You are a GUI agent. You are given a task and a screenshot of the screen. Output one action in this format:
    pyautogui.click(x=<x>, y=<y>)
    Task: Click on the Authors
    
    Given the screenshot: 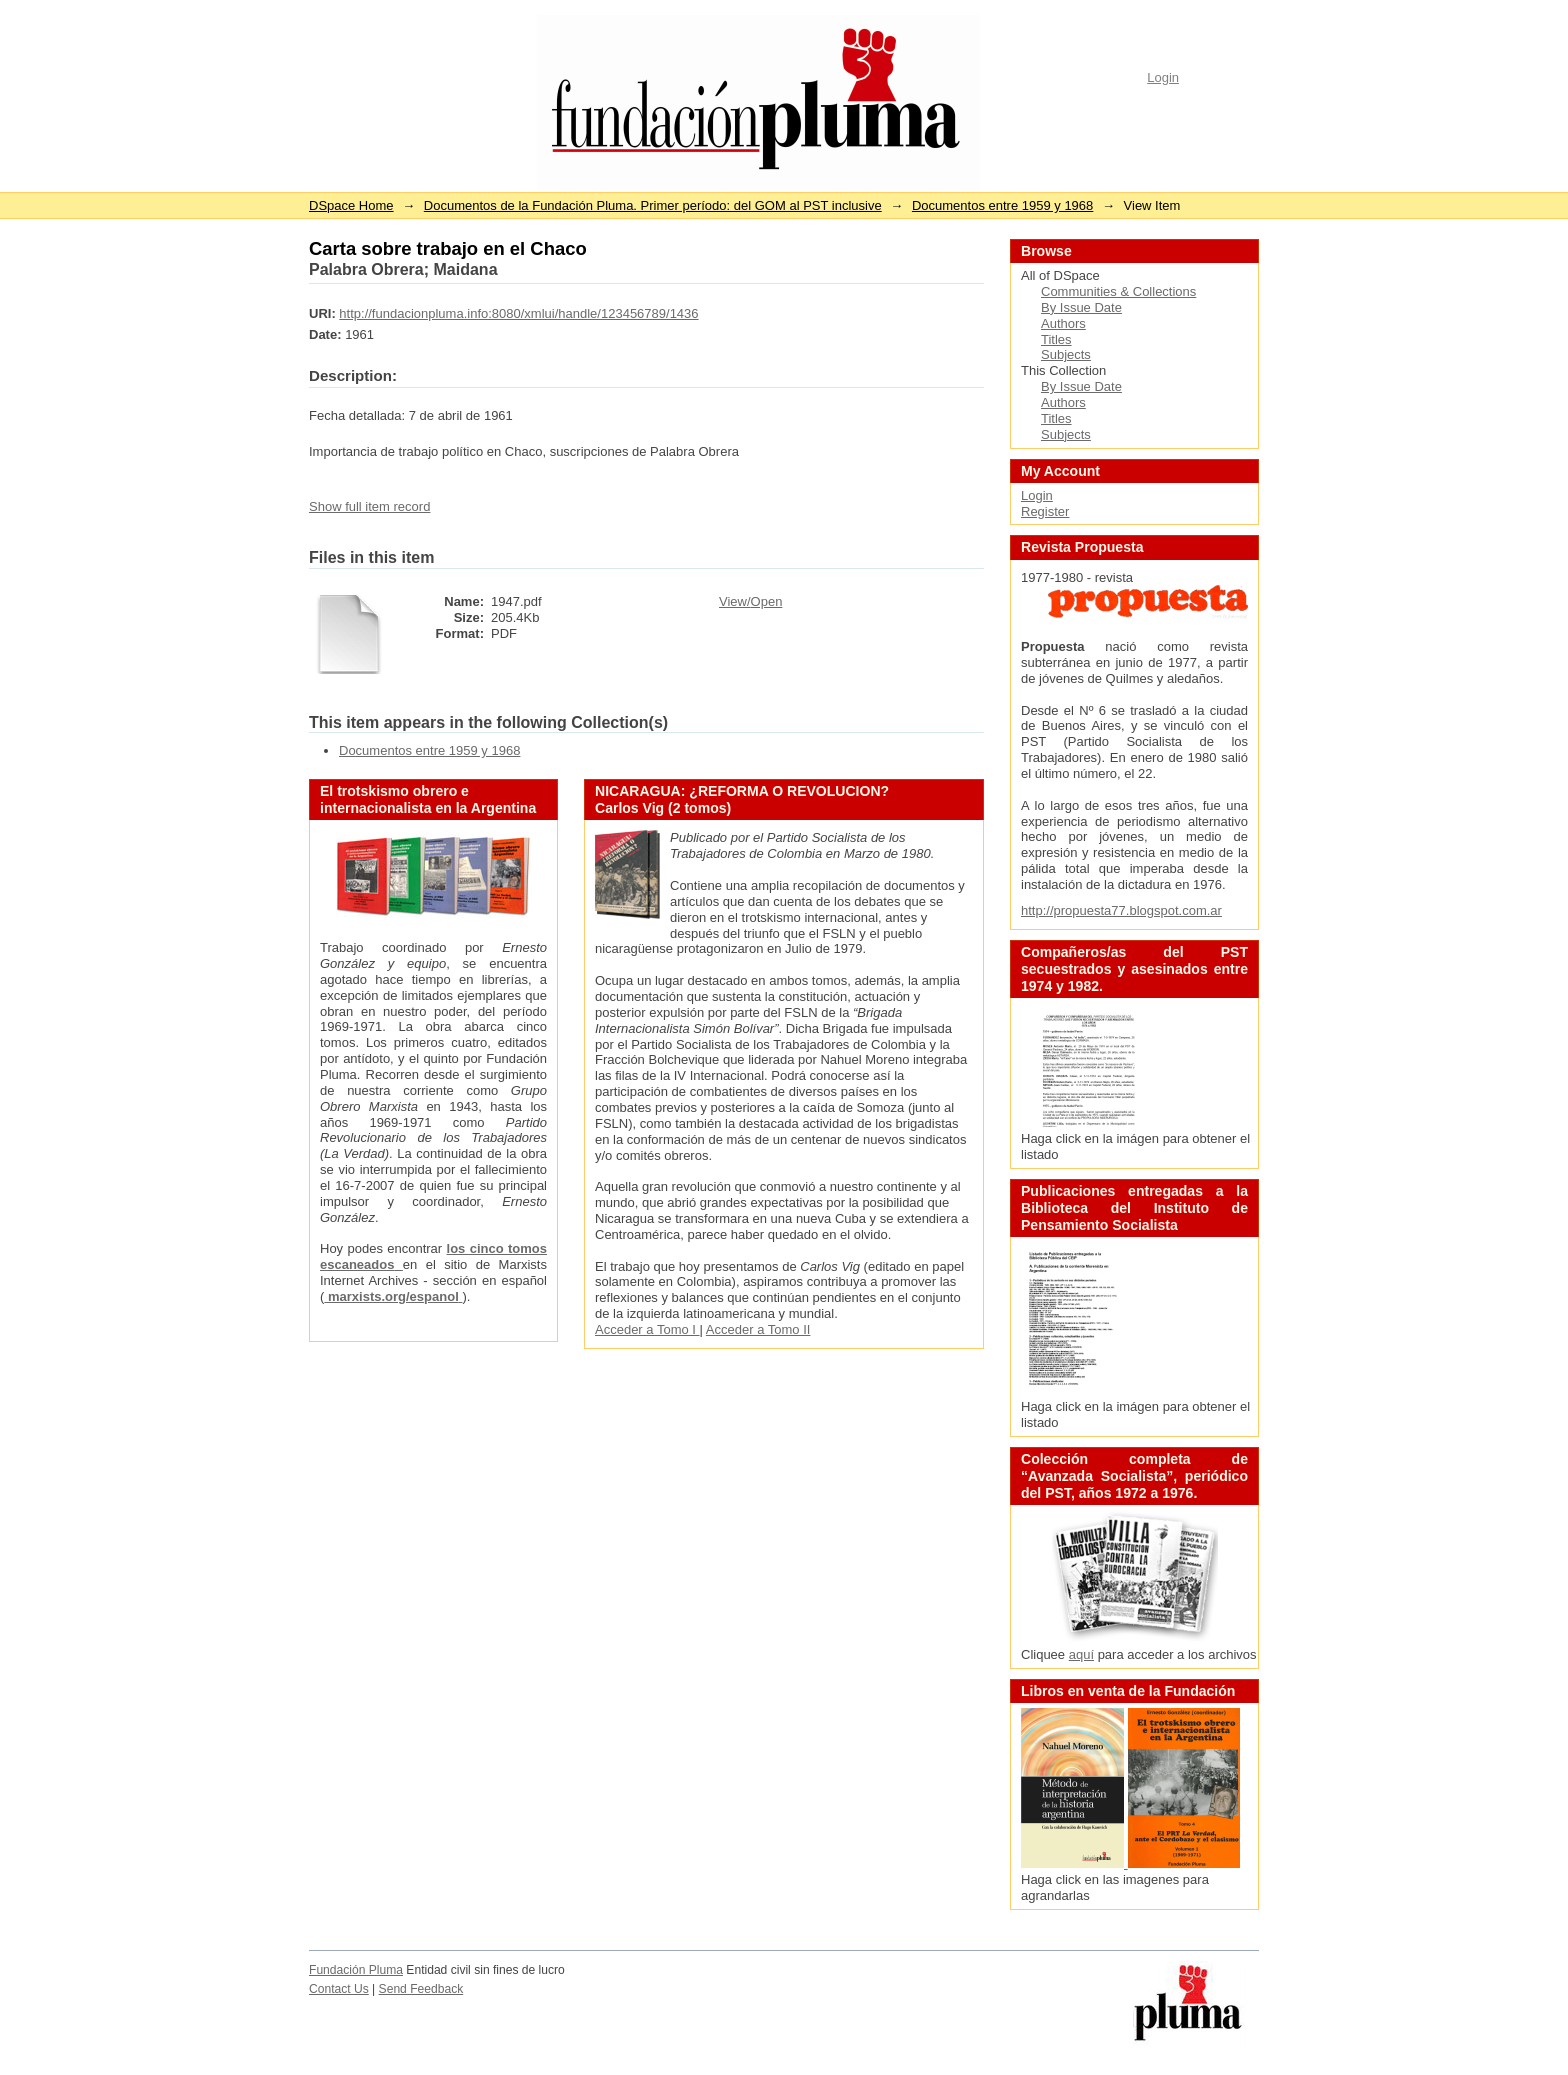 What is the action you would take?
    pyautogui.click(x=1063, y=323)
    